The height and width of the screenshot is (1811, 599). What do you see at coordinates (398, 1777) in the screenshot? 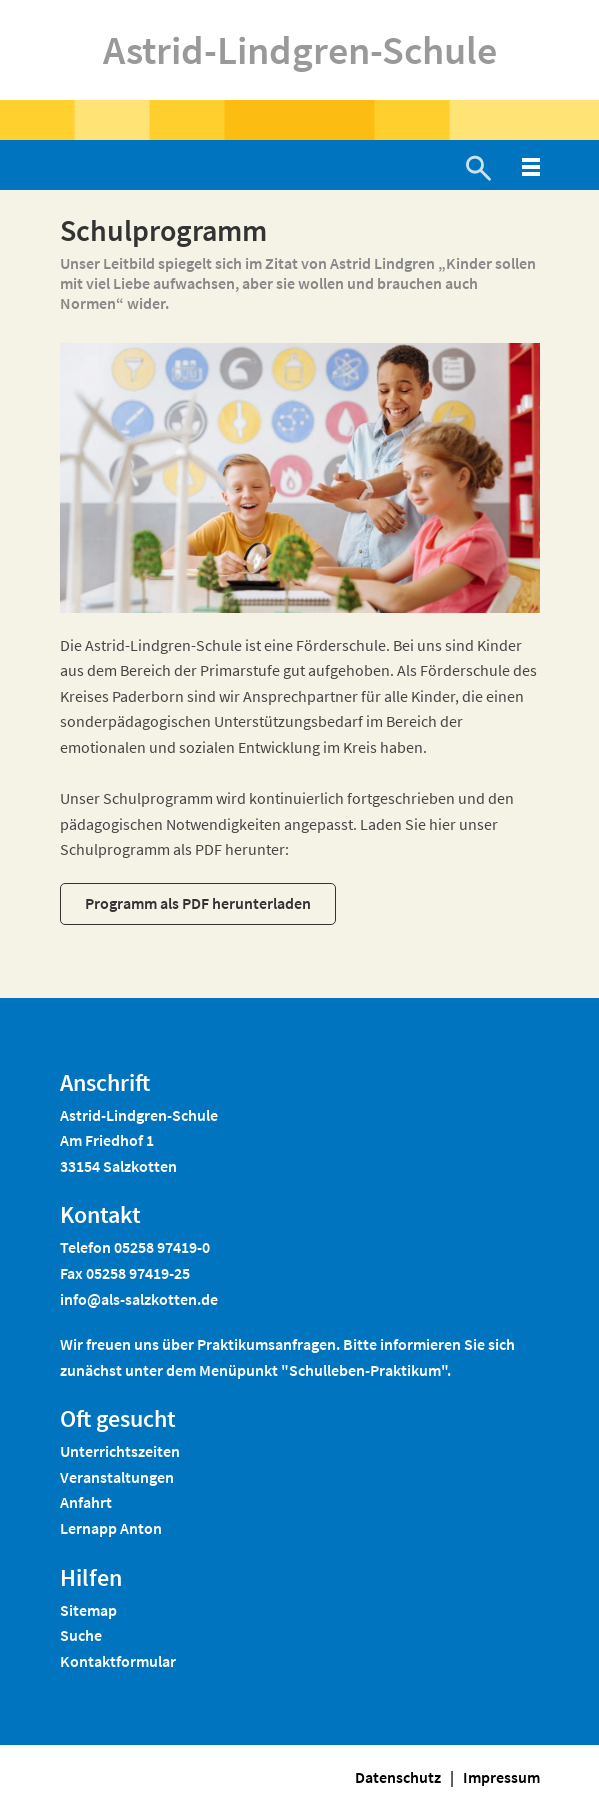
I see `Datenschutz` at bounding box center [398, 1777].